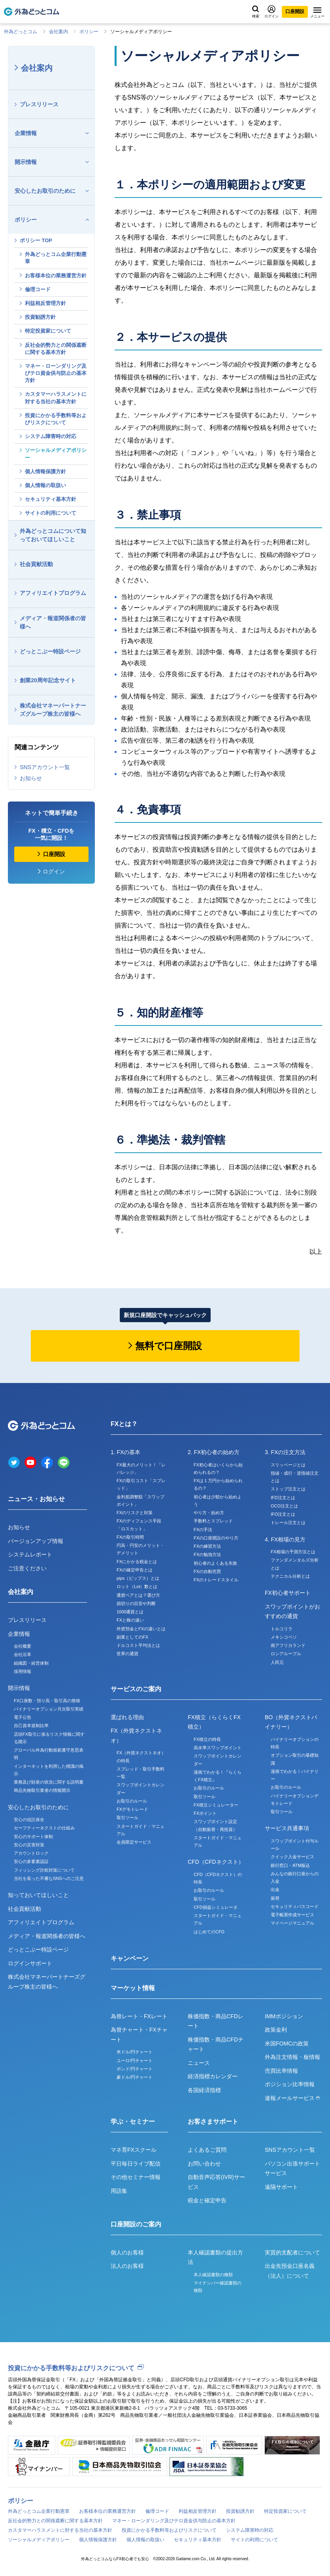  Describe the element at coordinates (292, 2057) in the screenshot. I see `外為注文情報・板情報` at that location.